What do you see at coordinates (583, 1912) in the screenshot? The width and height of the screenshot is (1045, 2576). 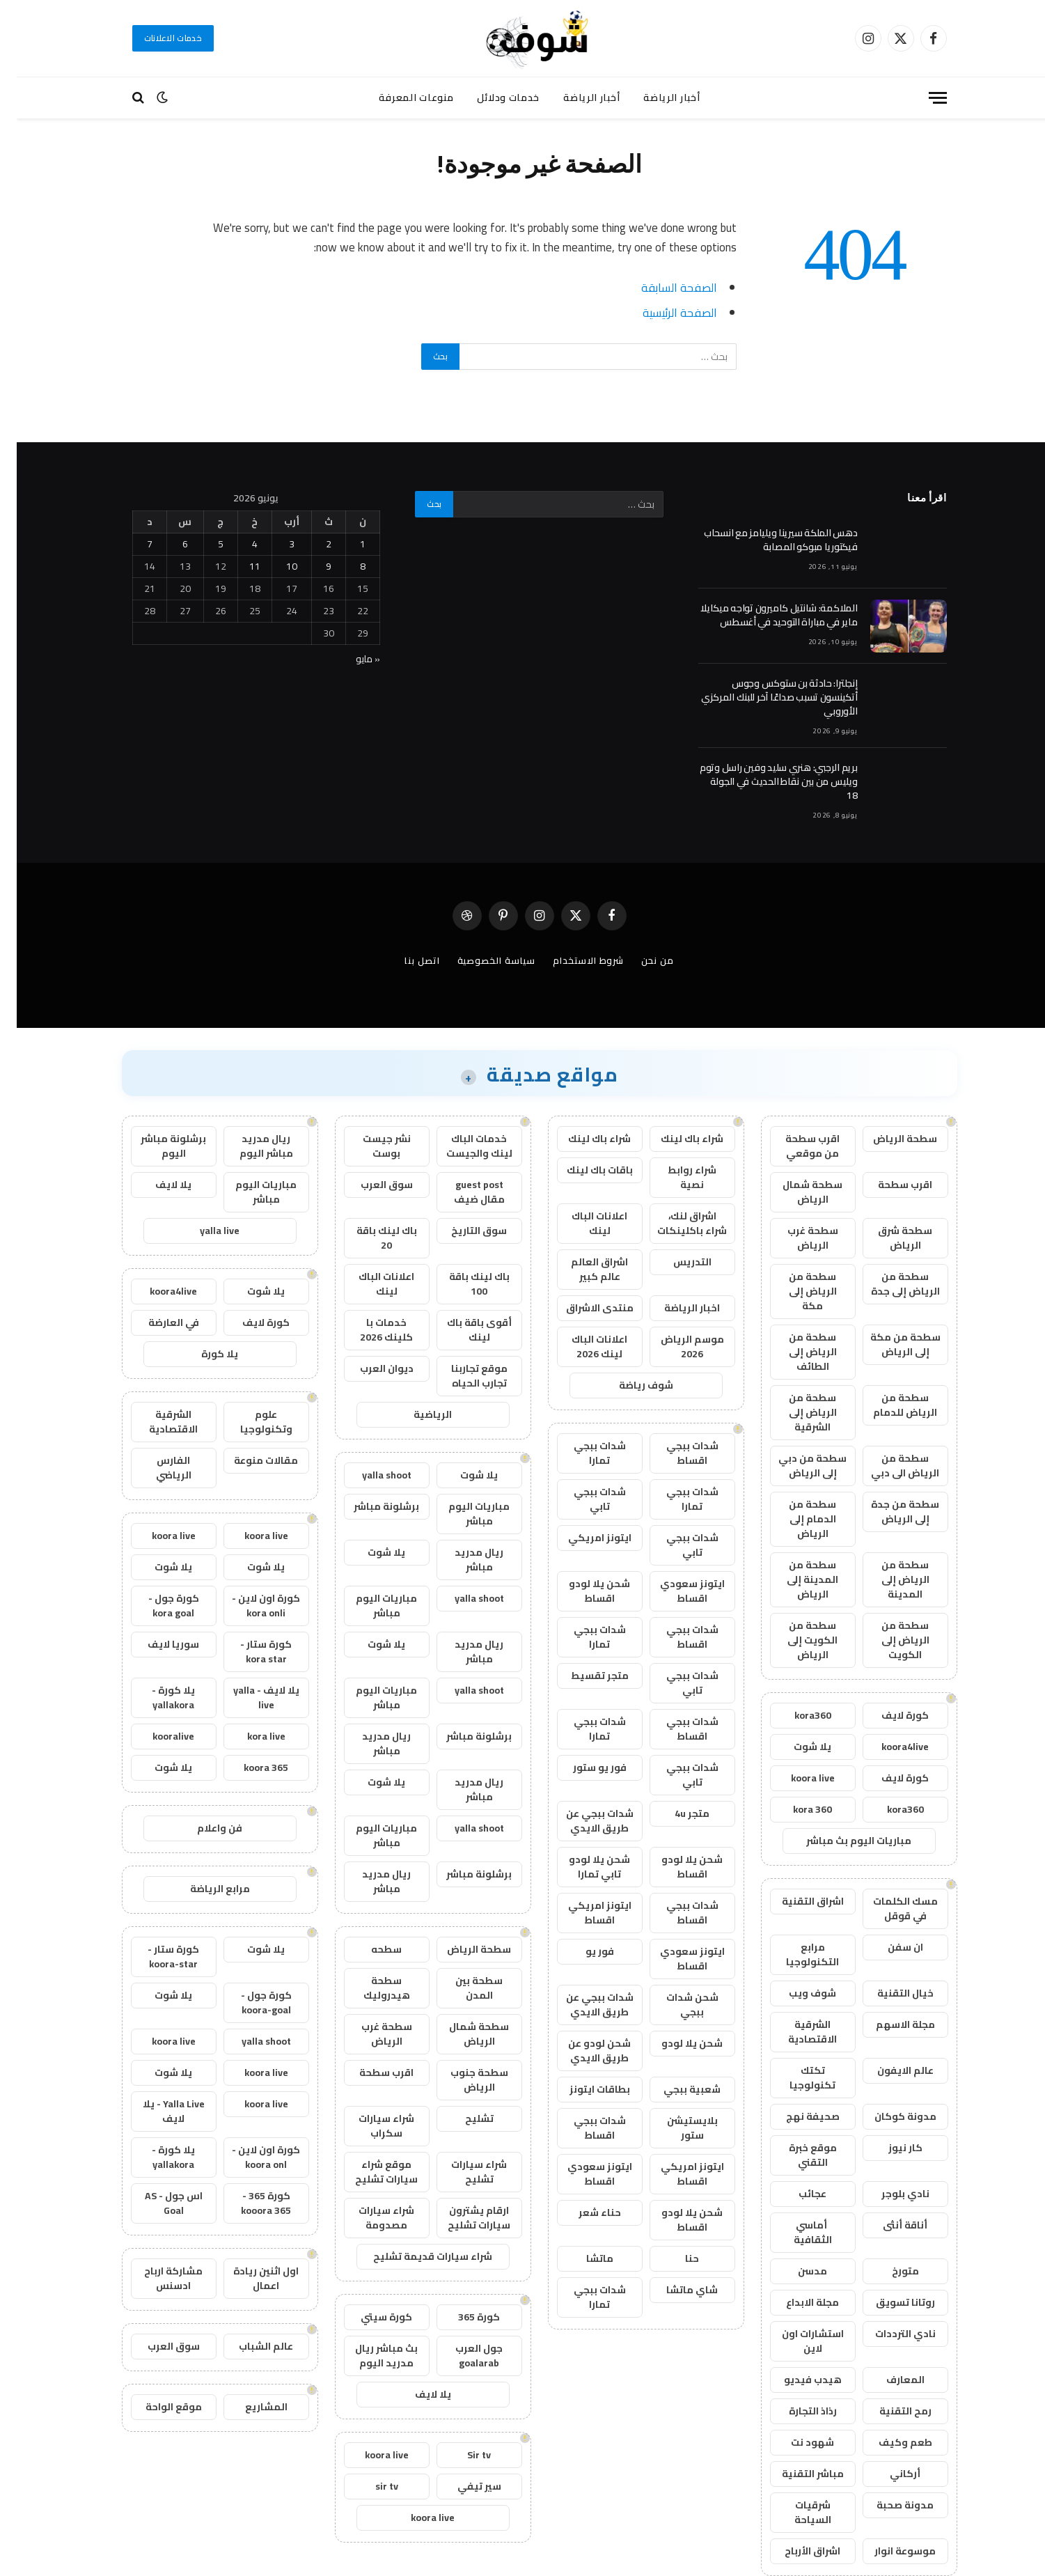 I see `ايتونز امريكي اقساط` at bounding box center [583, 1912].